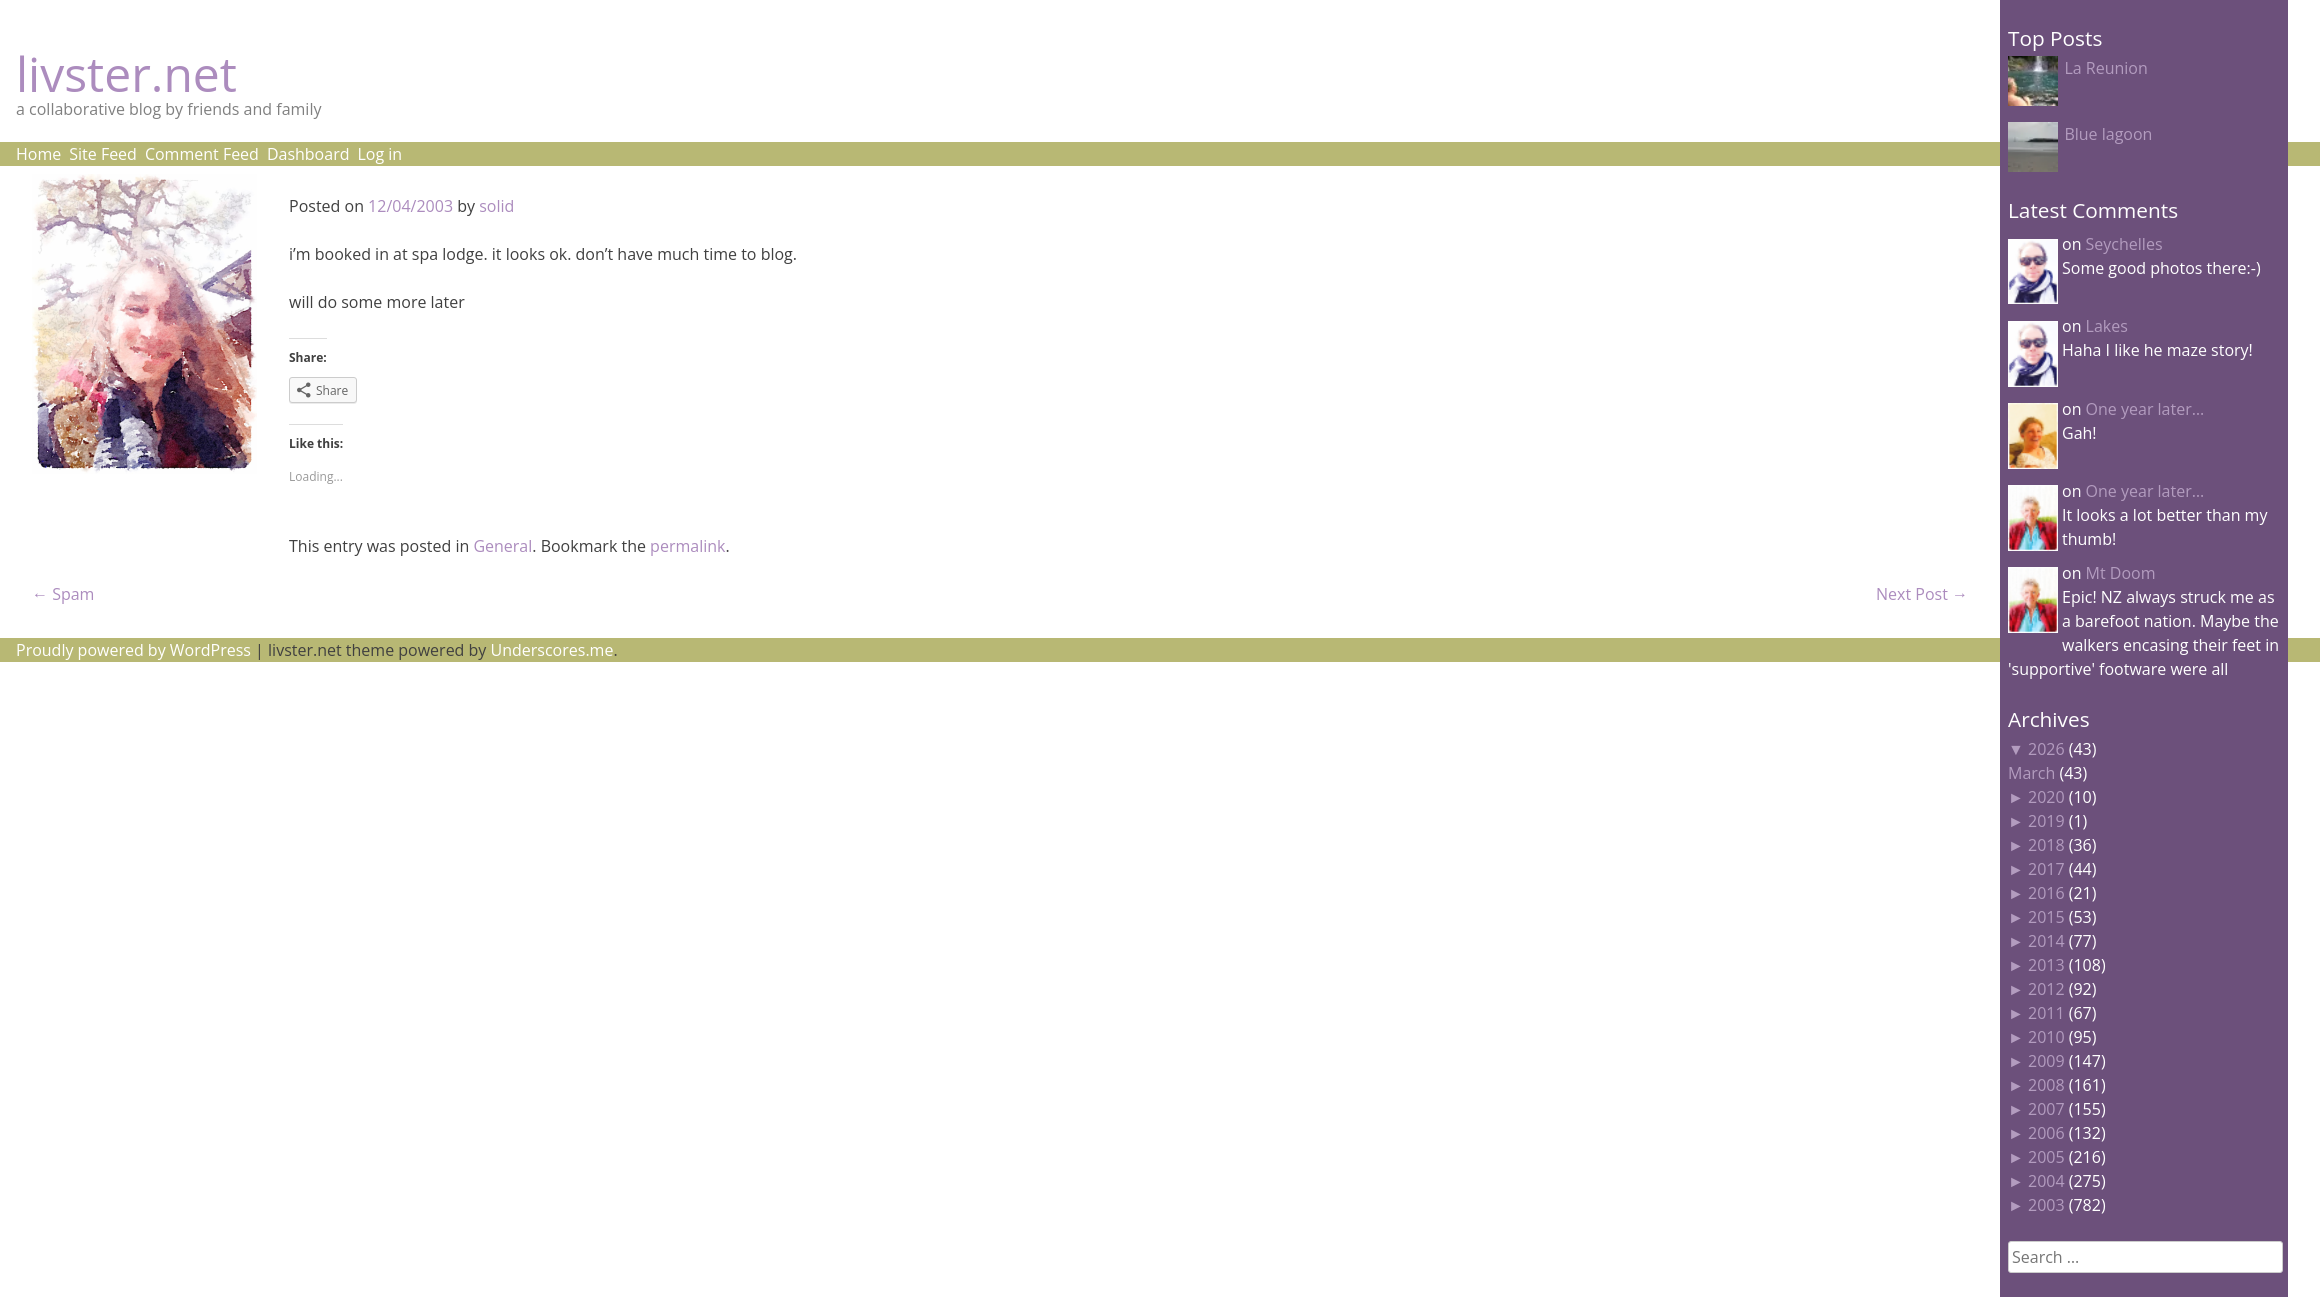  I want to click on Spam, so click(63, 594).